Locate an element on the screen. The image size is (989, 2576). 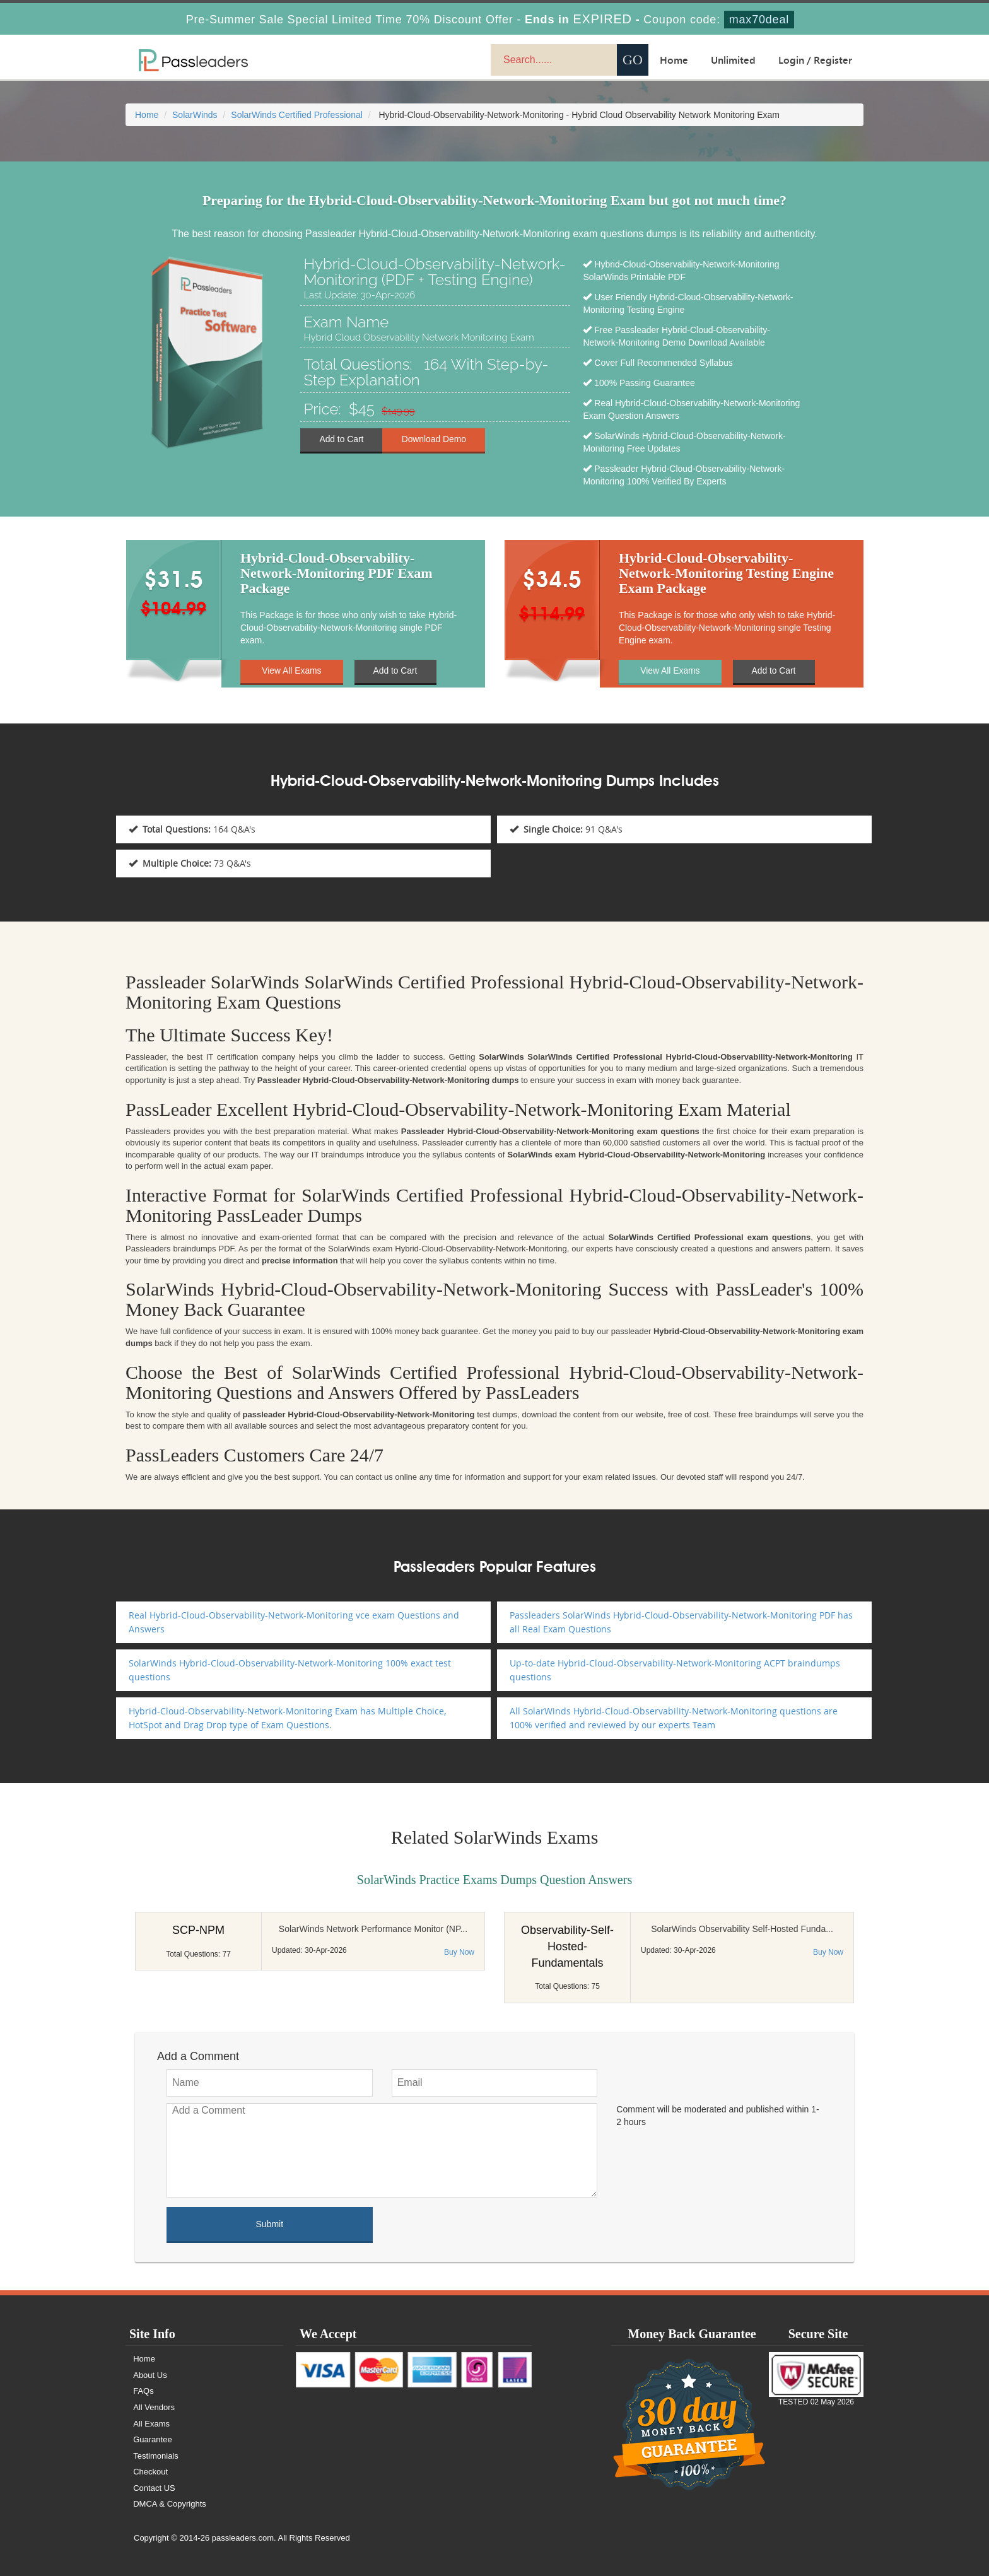
About Us is located at coordinates (150, 2375).